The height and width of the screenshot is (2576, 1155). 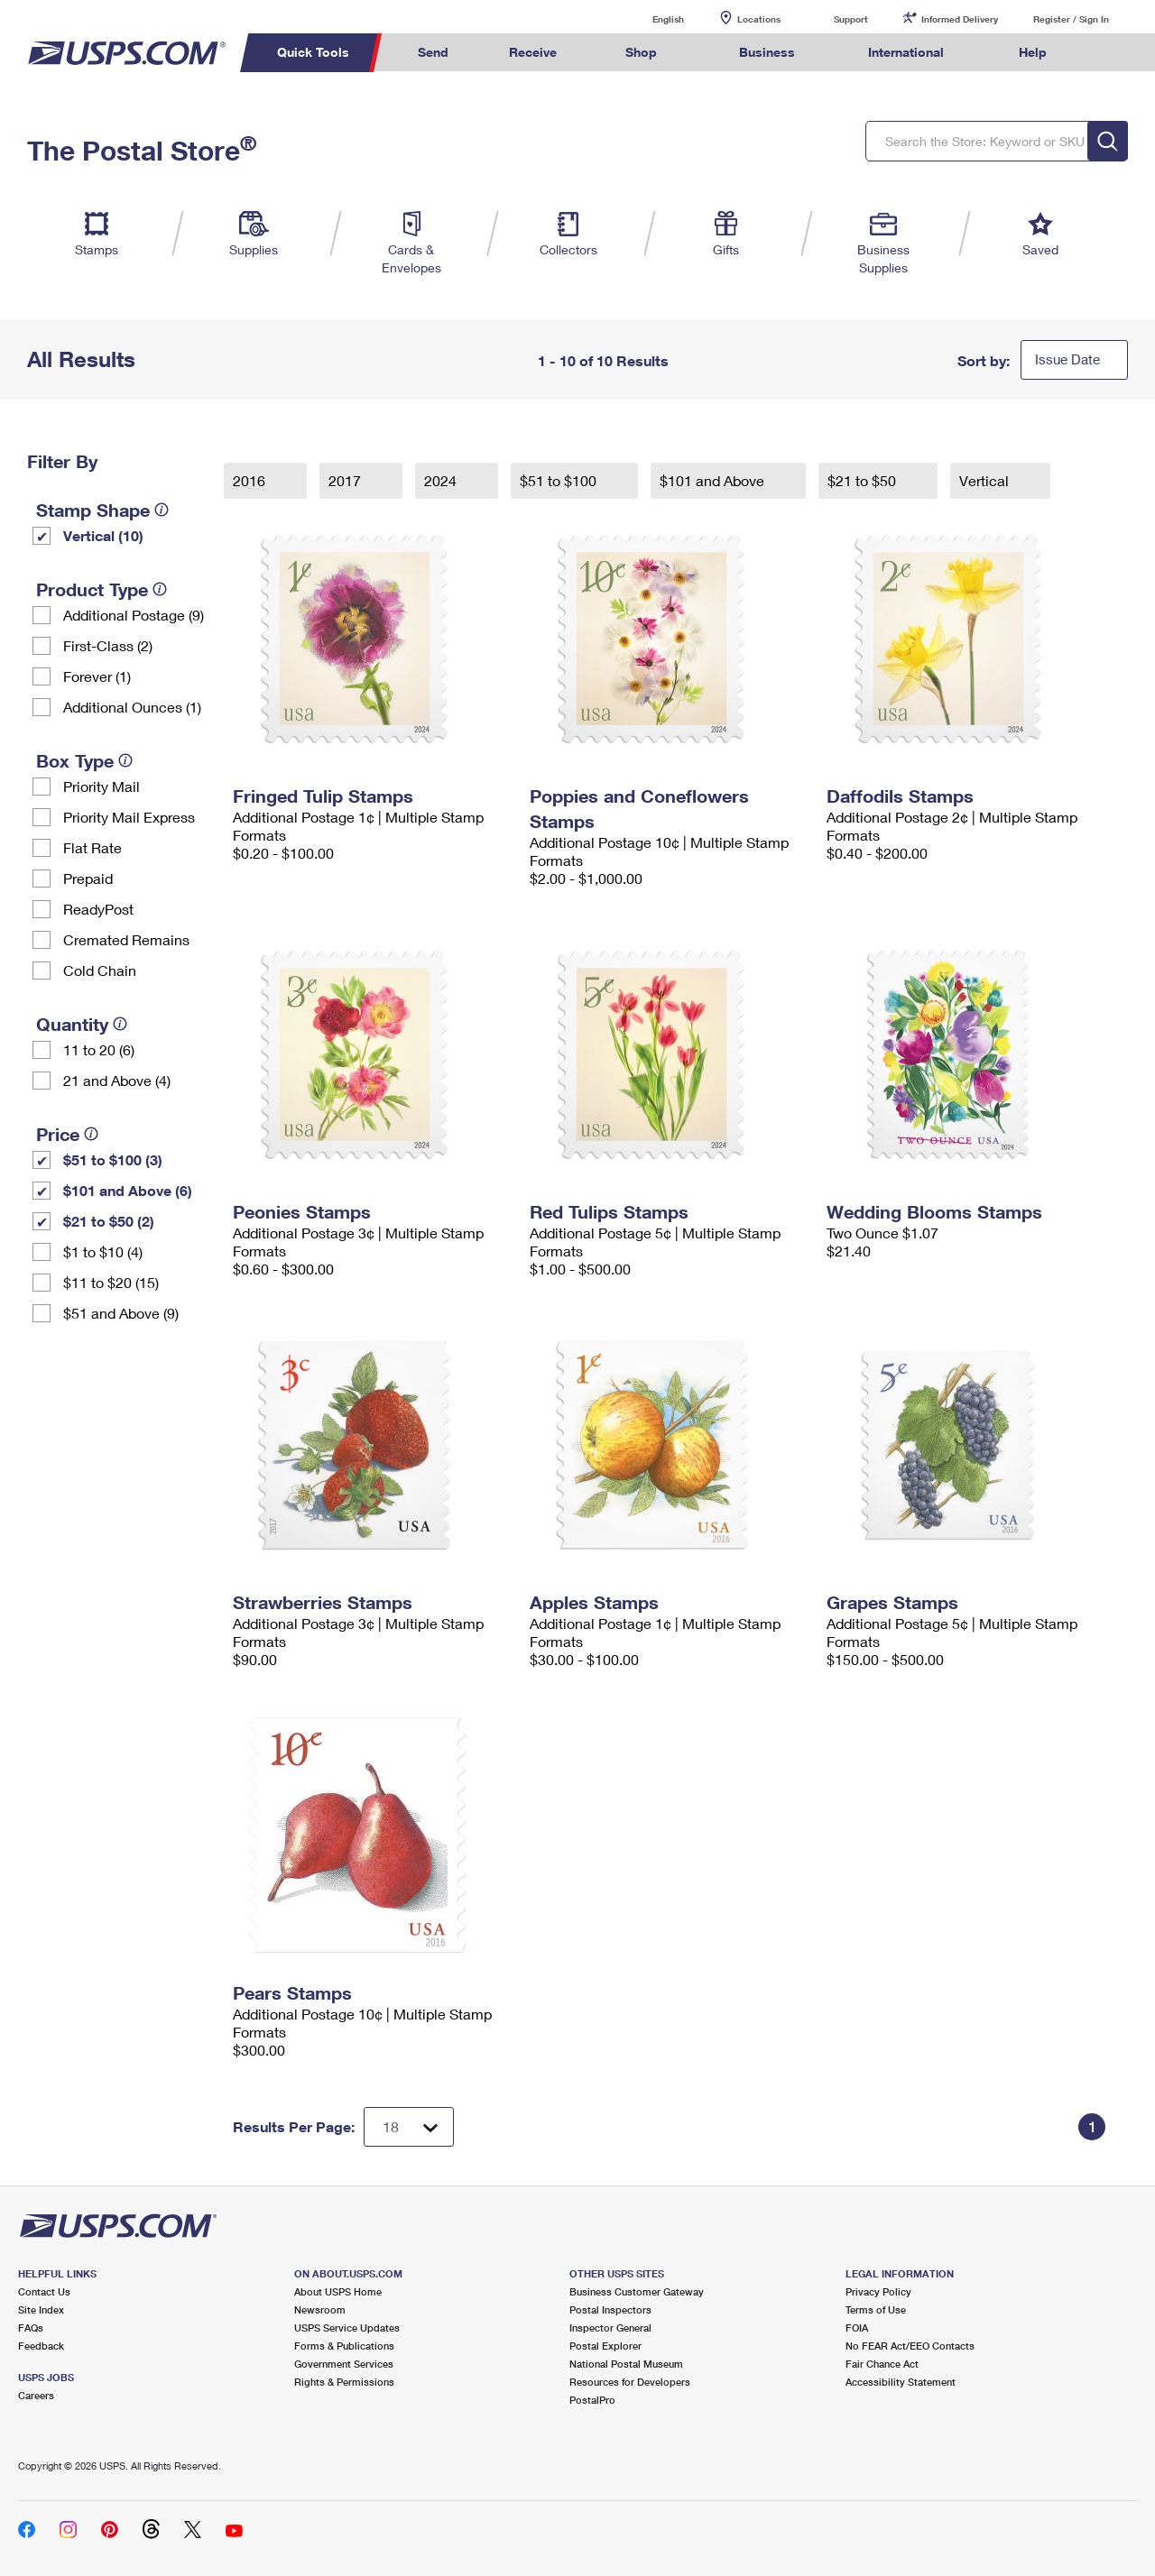 What do you see at coordinates (875, 2309) in the screenshot?
I see `Terms of Use` at bounding box center [875, 2309].